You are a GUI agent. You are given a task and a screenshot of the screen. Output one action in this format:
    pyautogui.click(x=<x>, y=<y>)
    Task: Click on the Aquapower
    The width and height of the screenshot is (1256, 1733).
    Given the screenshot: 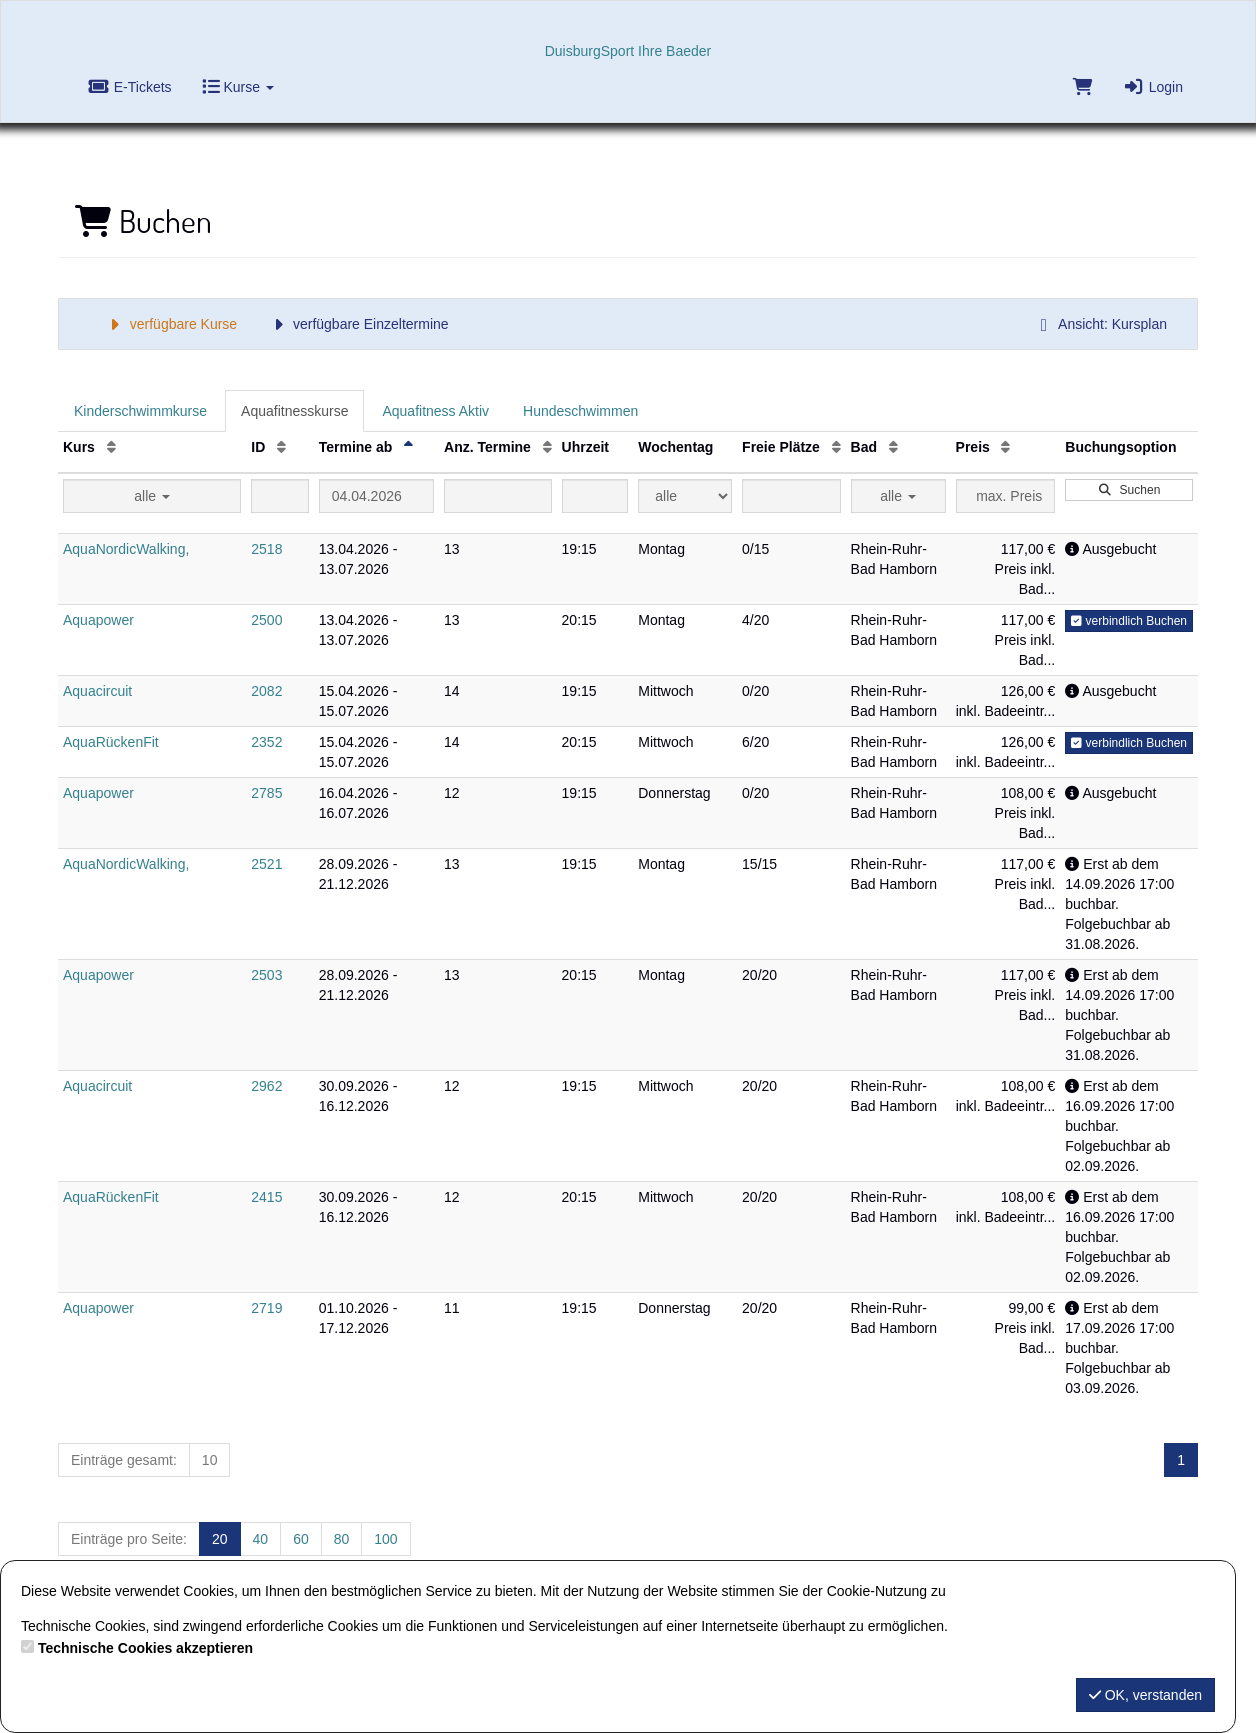 What is the action you would take?
    pyautogui.click(x=98, y=620)
    